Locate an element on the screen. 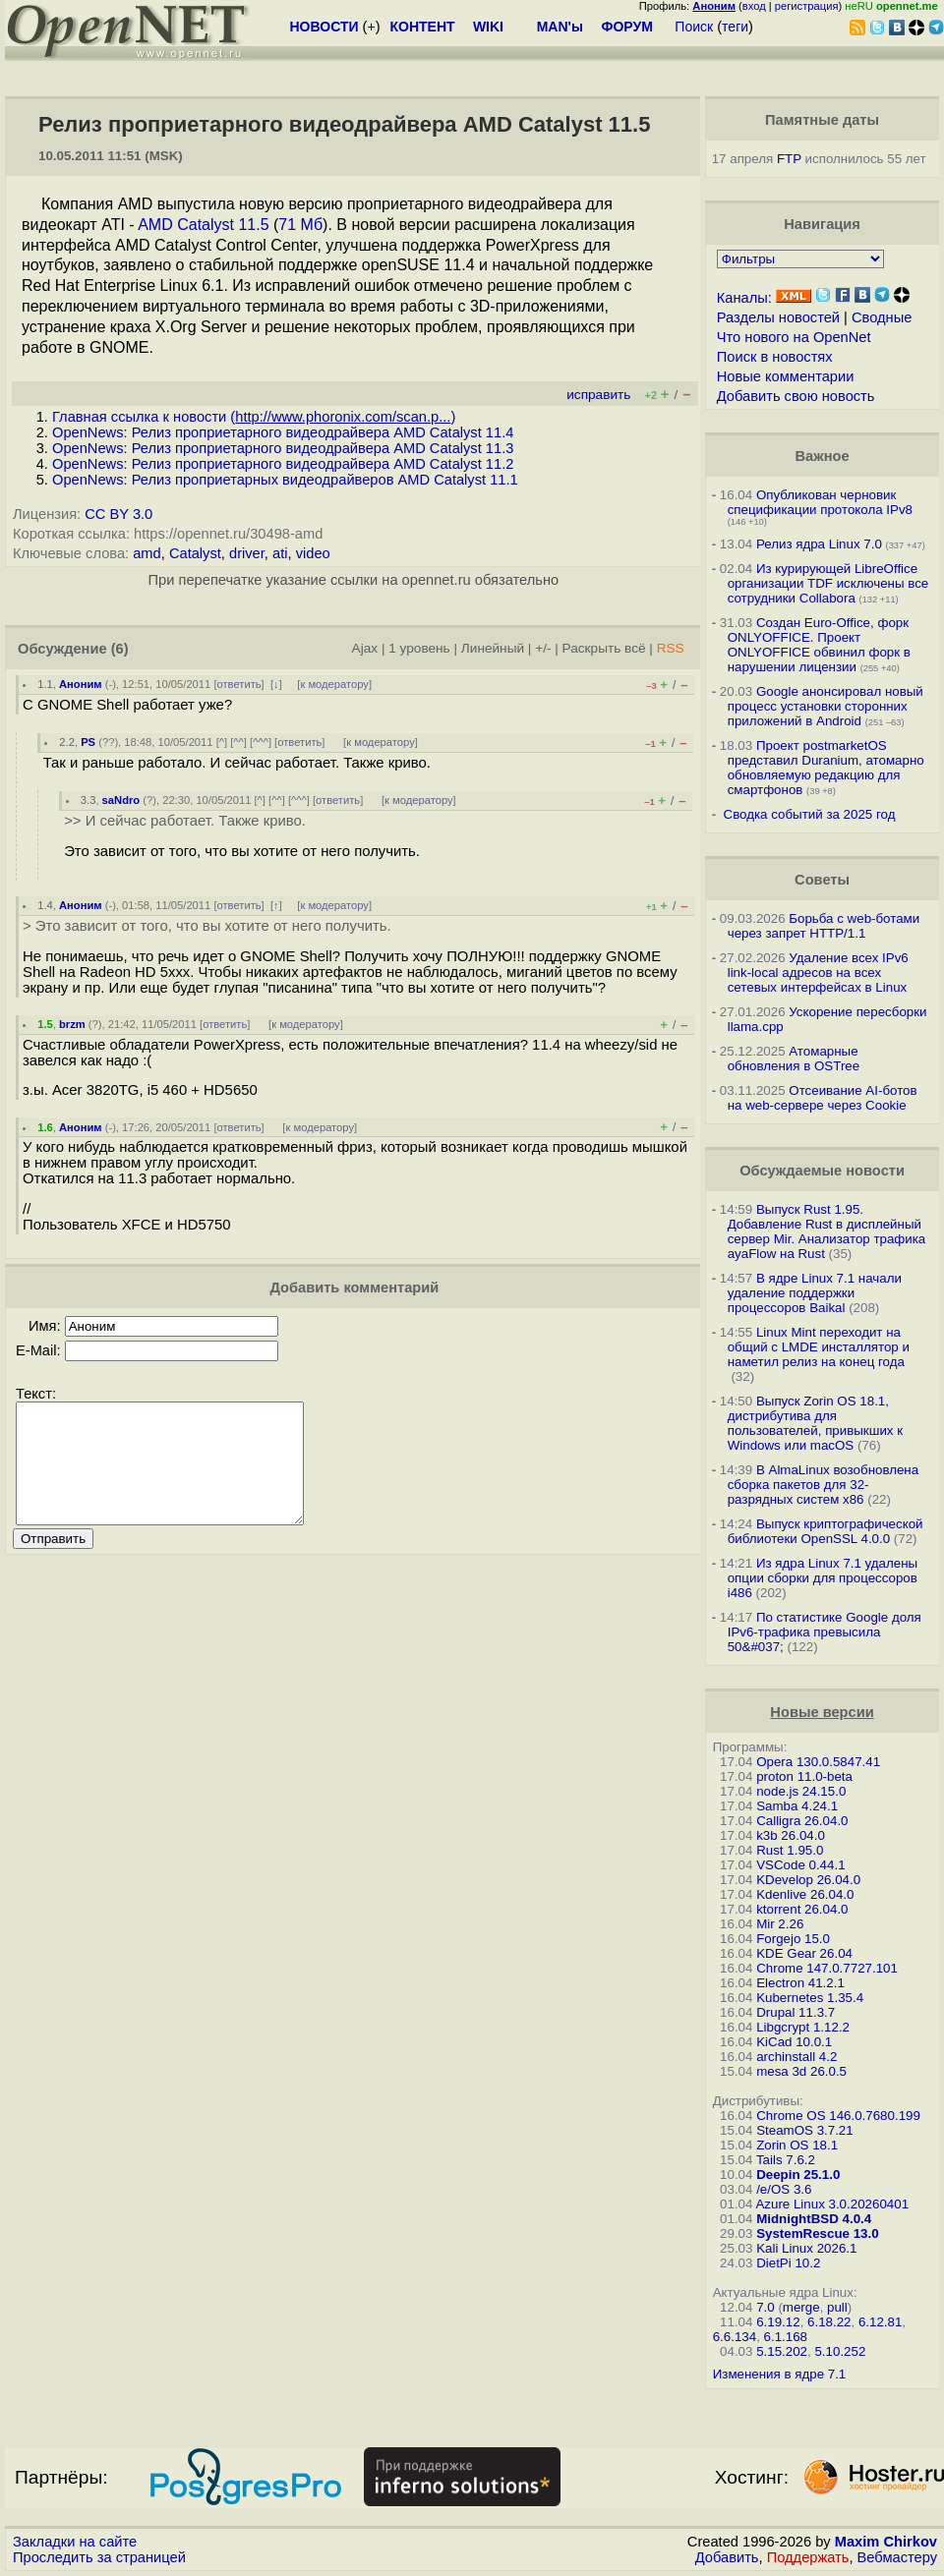  Что нового на OpenNet is located at coordinates (794, 337).